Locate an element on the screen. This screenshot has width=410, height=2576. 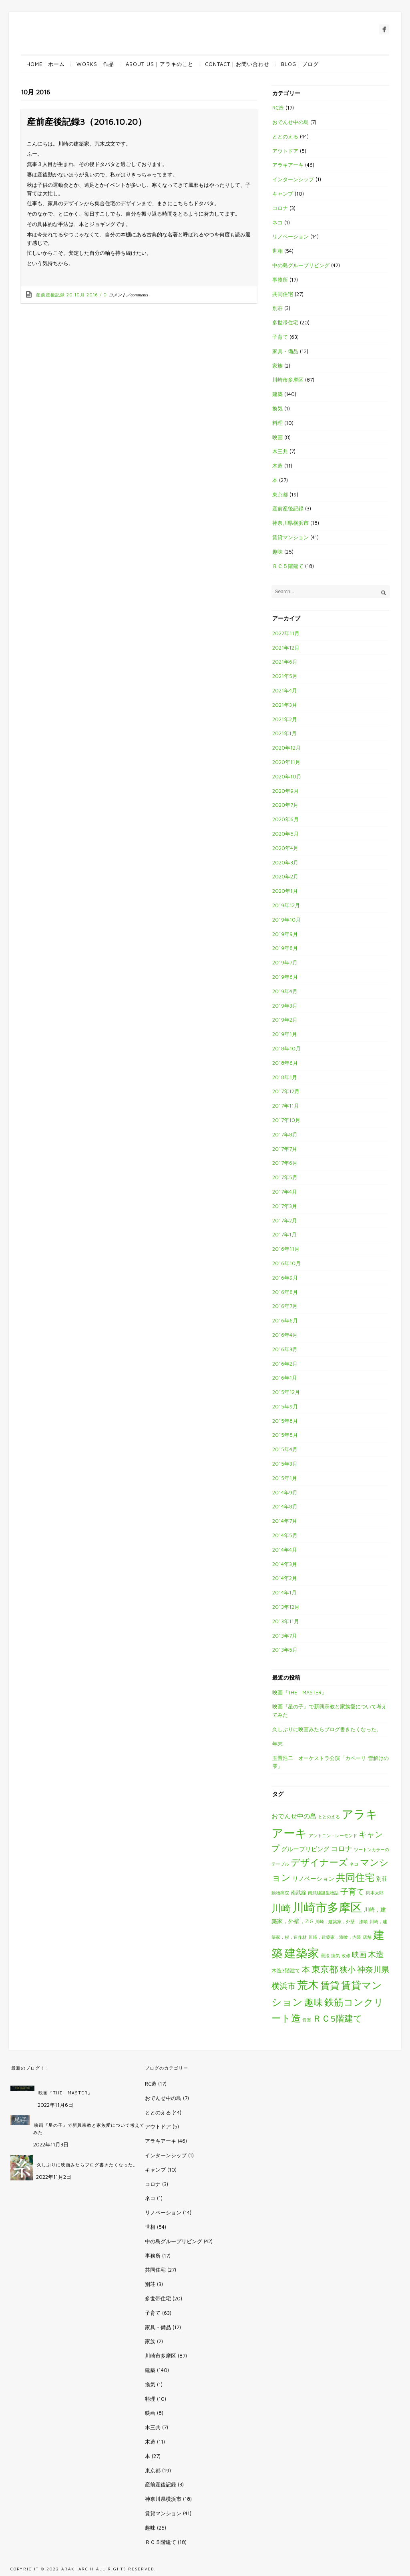
2019年12月 is located at coordinates (286, 905).